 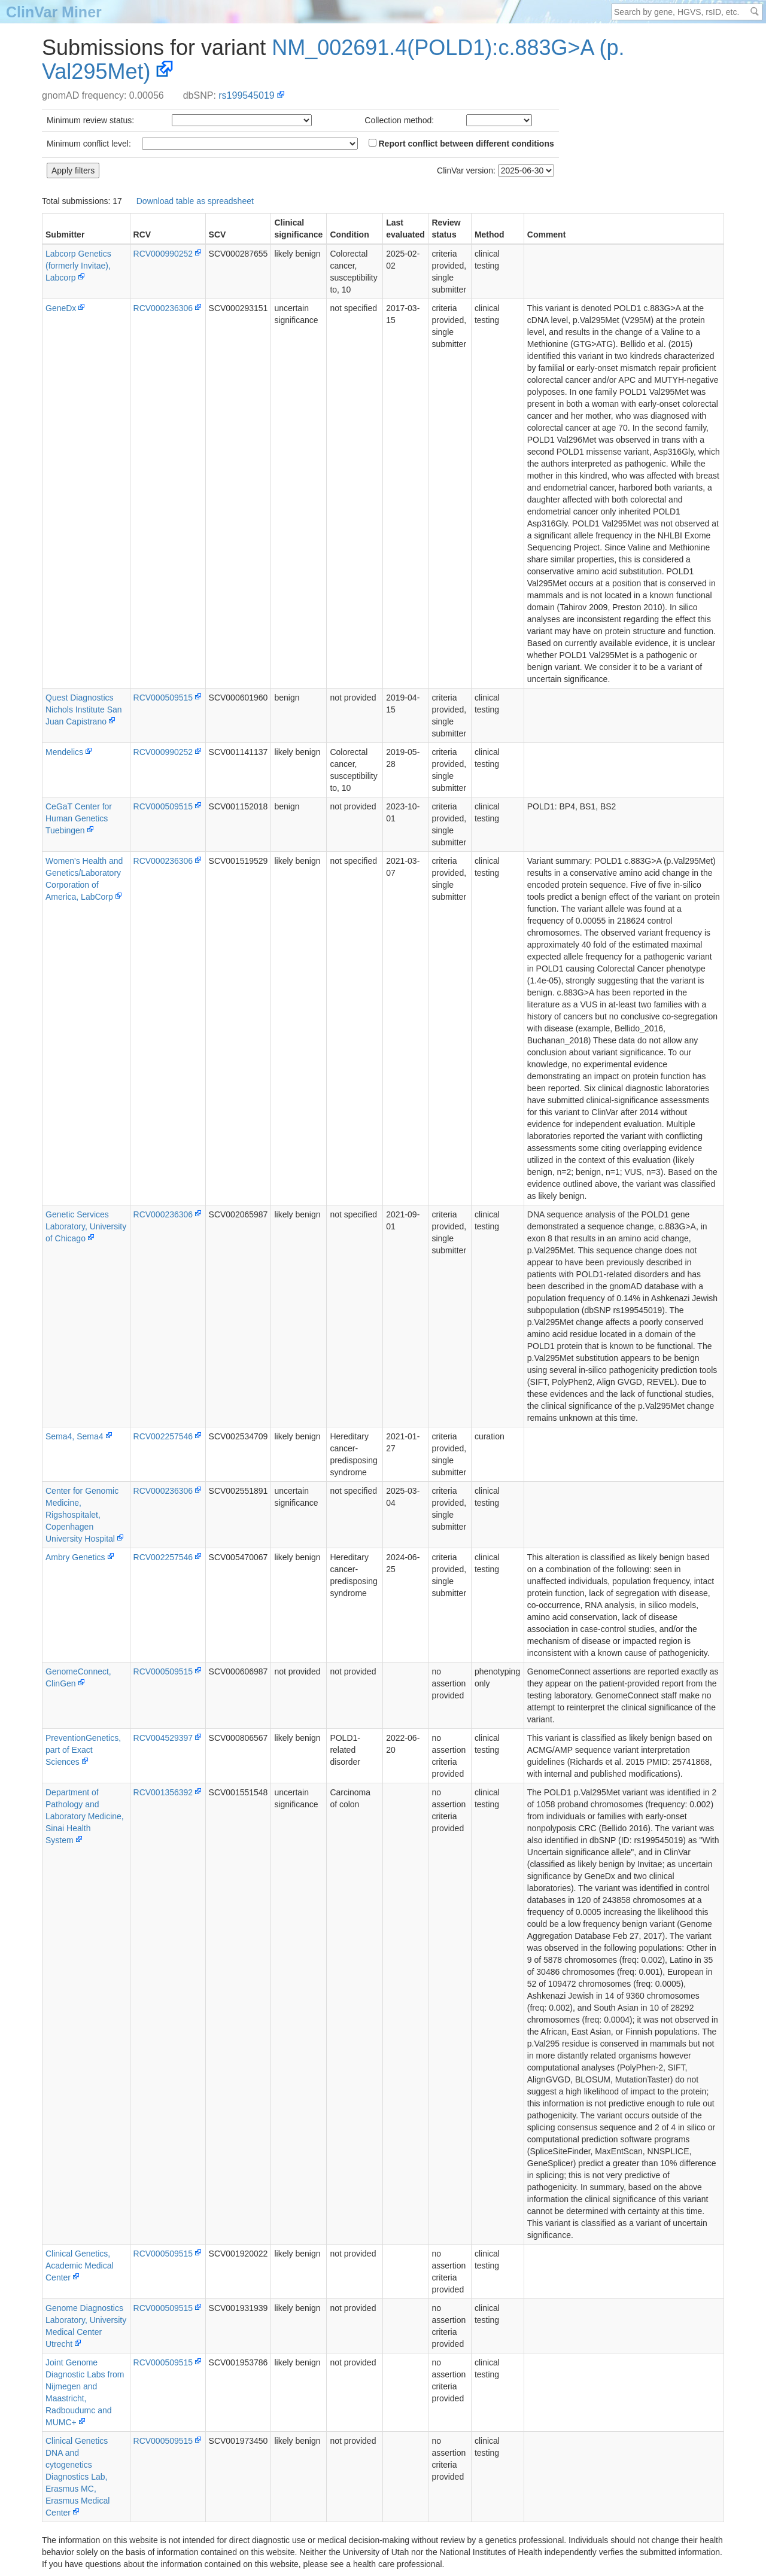 What do you see at coordinates (333, 59) in the screenshot?
I see `NM_002691.4(POLD1):c.883G>A (p.Val295Met)` at bounding box center [333, 59].